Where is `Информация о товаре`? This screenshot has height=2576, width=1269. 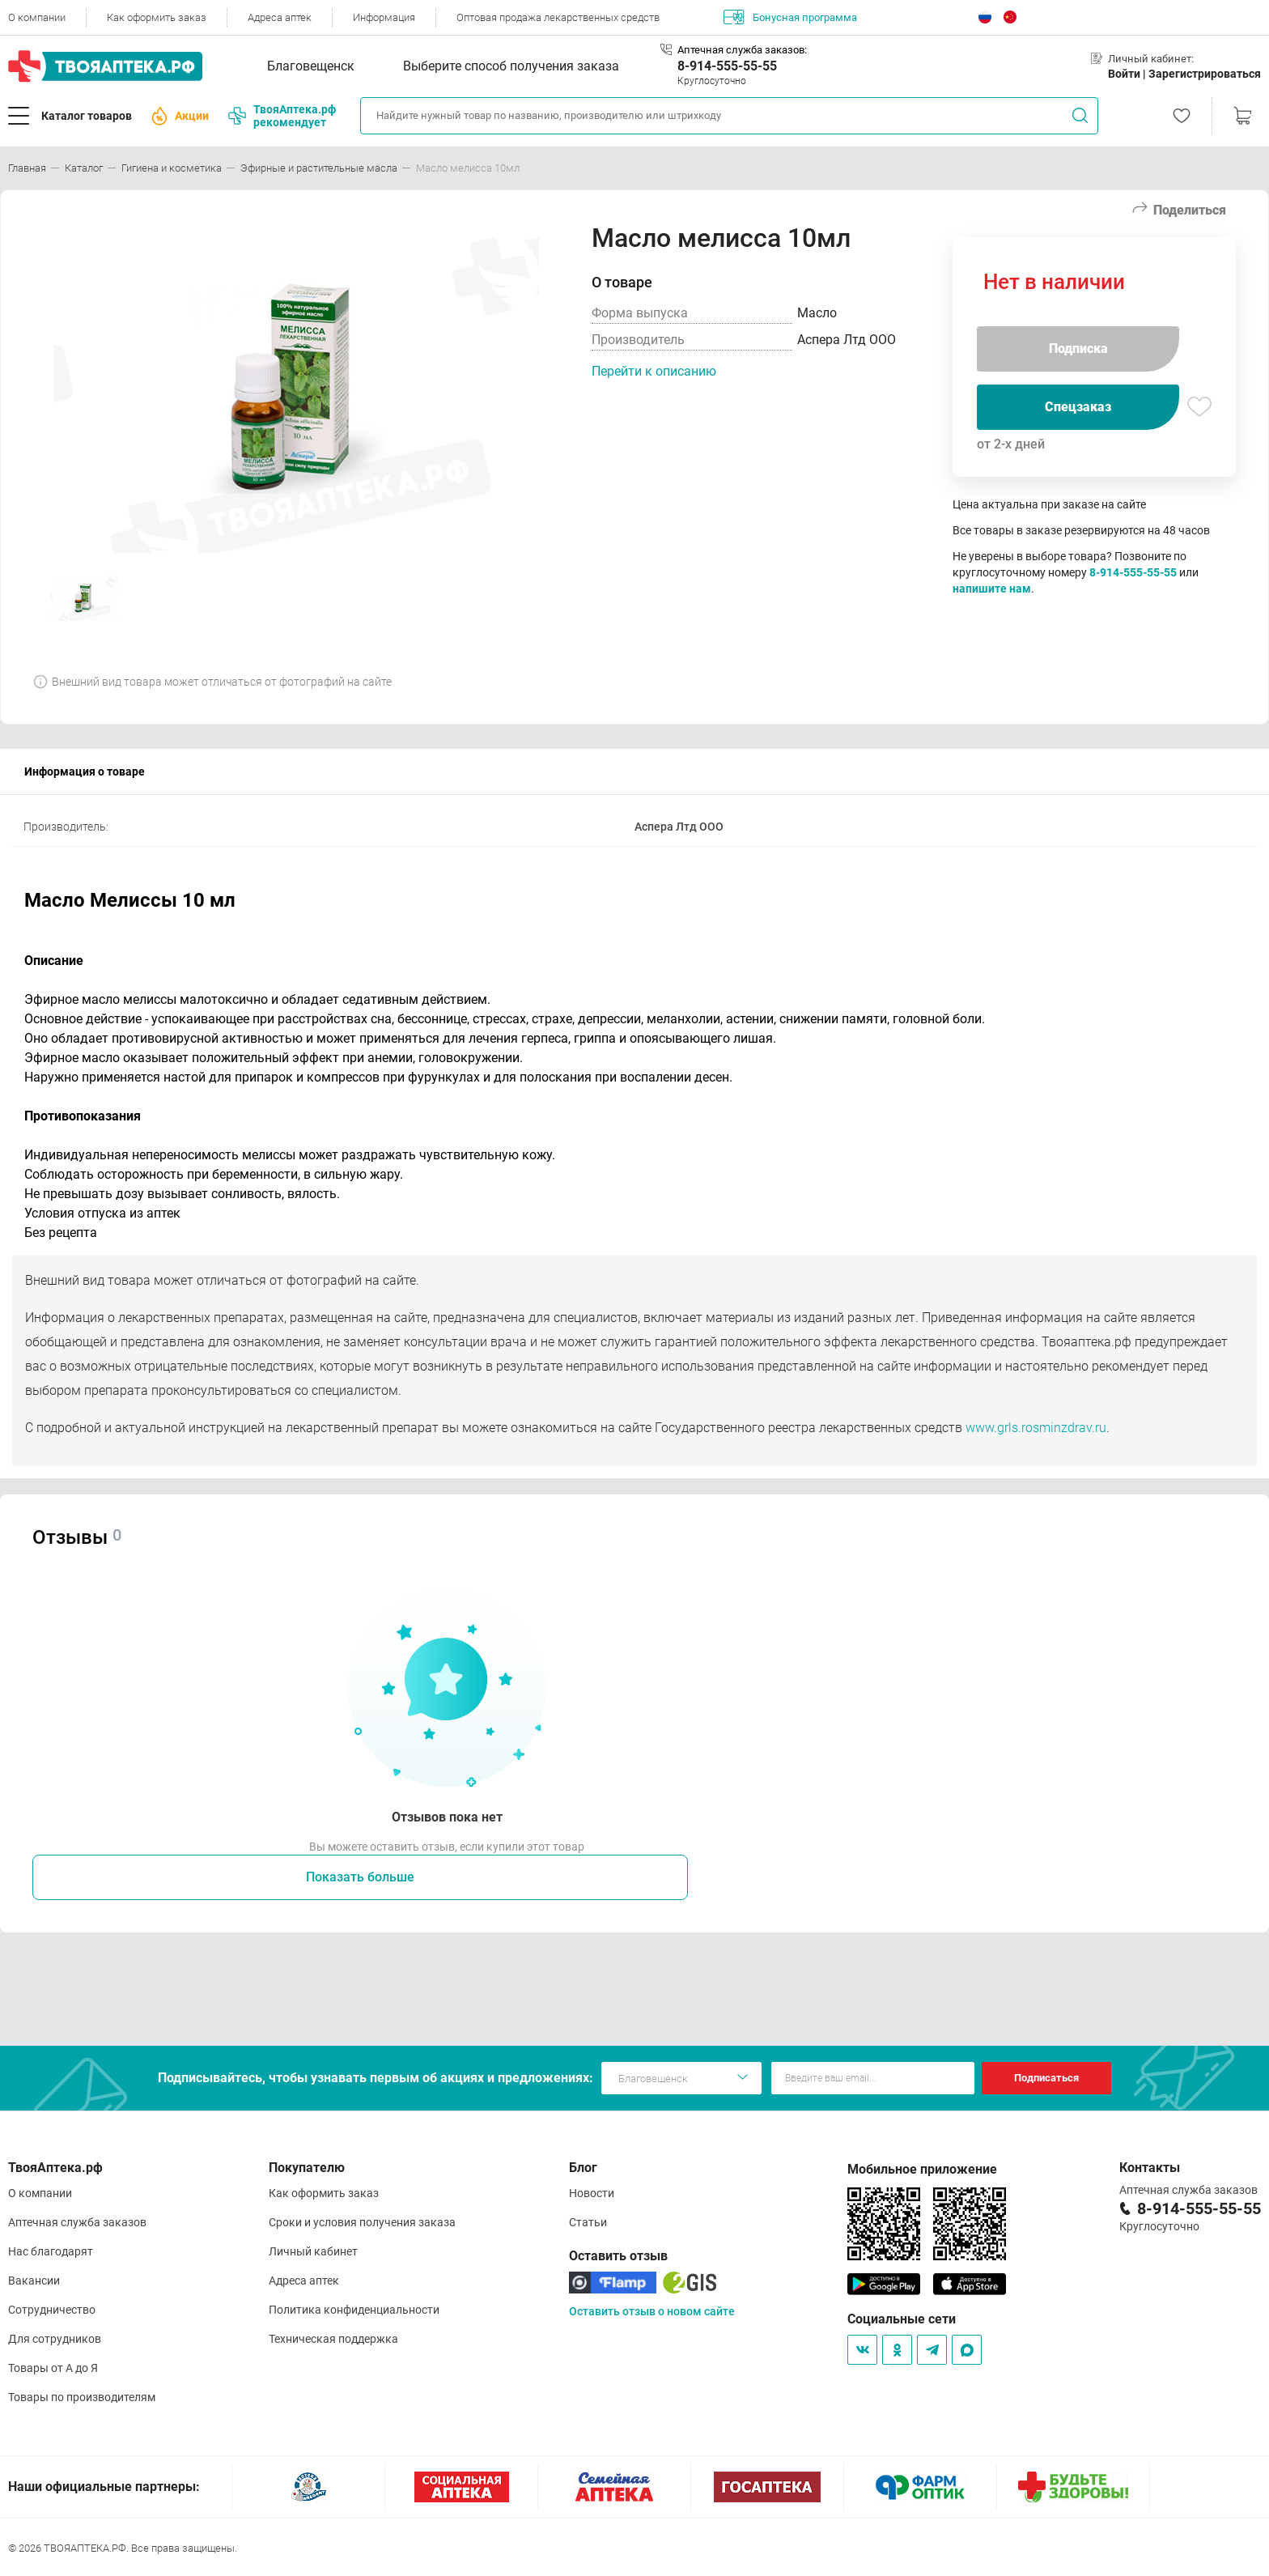
Информация о товаре is located at coordinates (84, 771).